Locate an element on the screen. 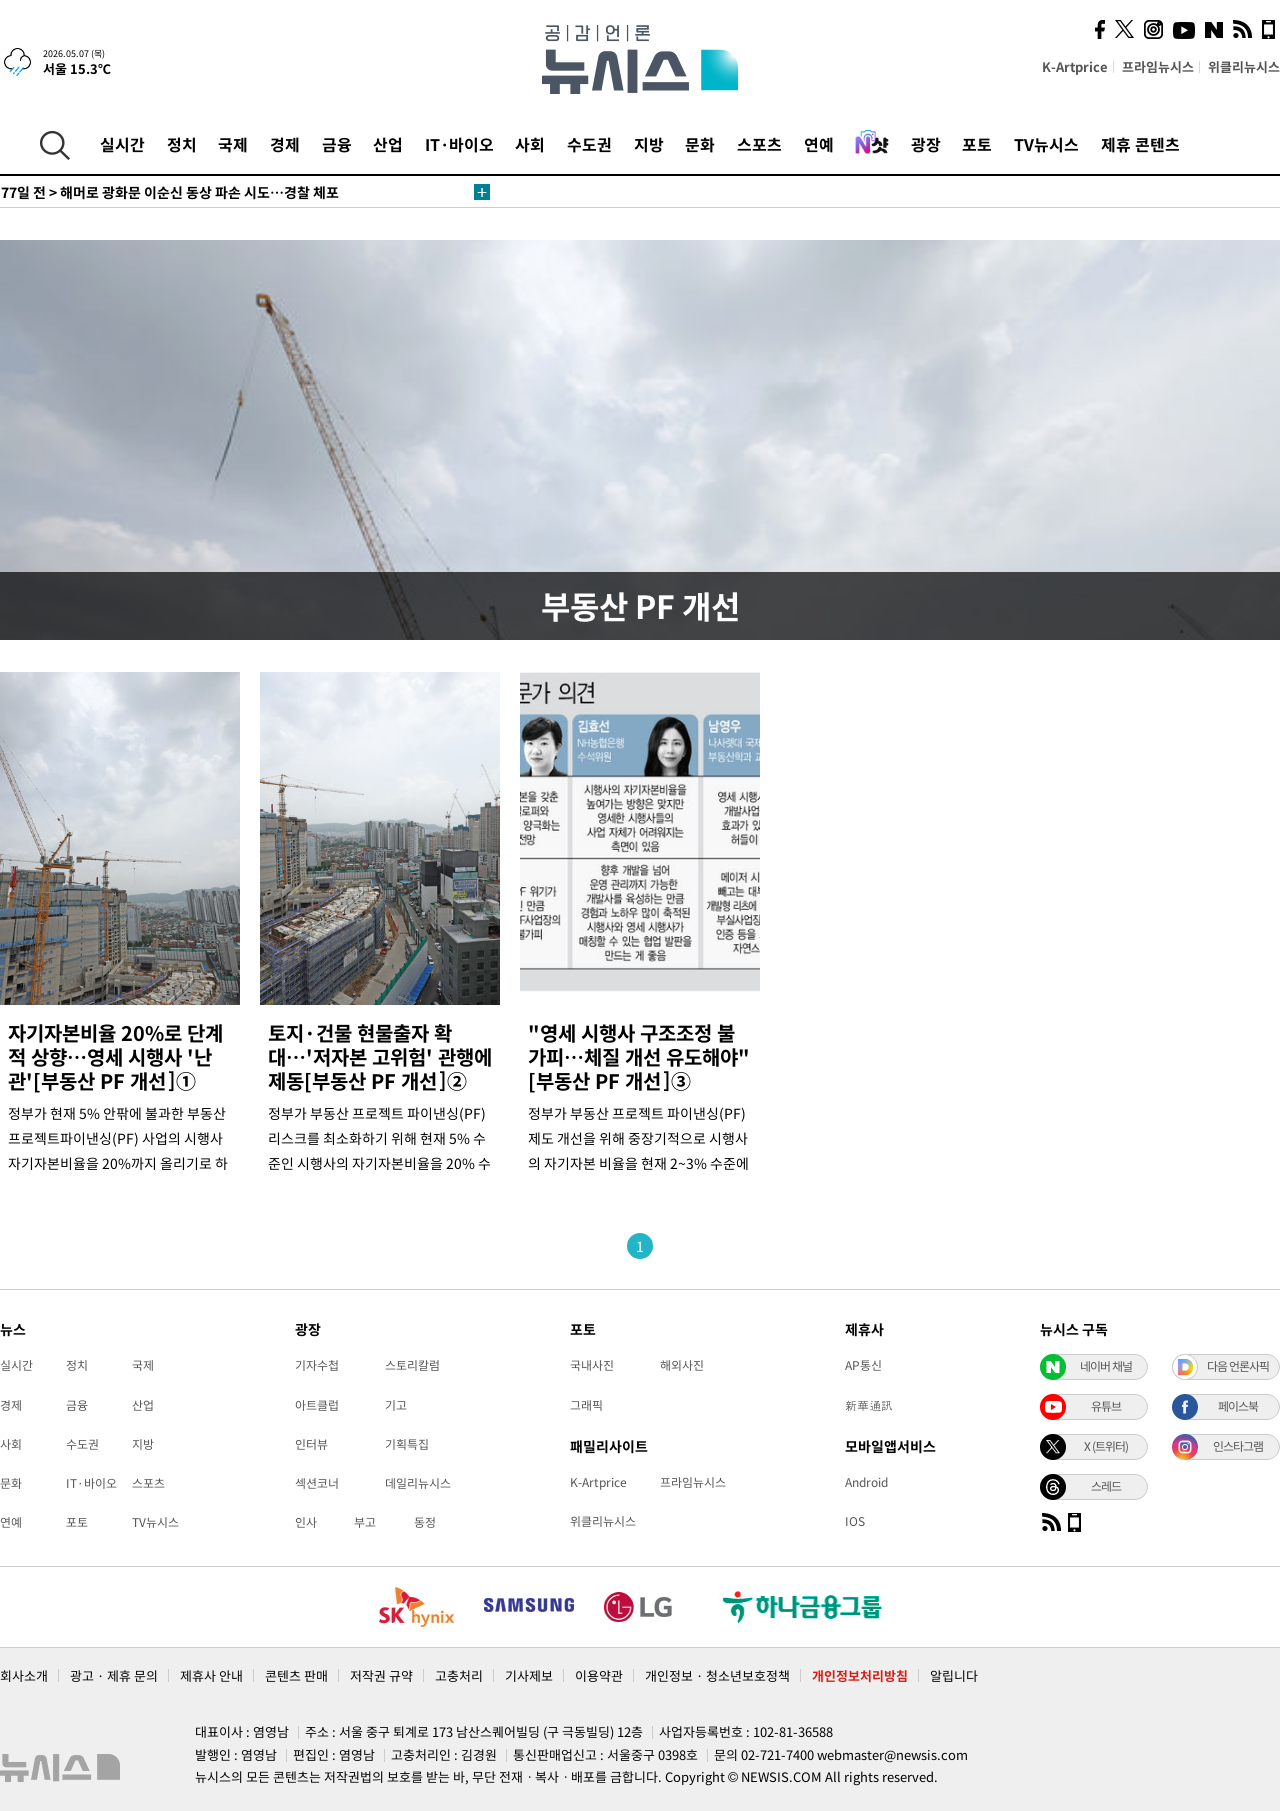 This screenshot has width=1280, height=1811. 알립니다 is located at coordinates (954, 1675).